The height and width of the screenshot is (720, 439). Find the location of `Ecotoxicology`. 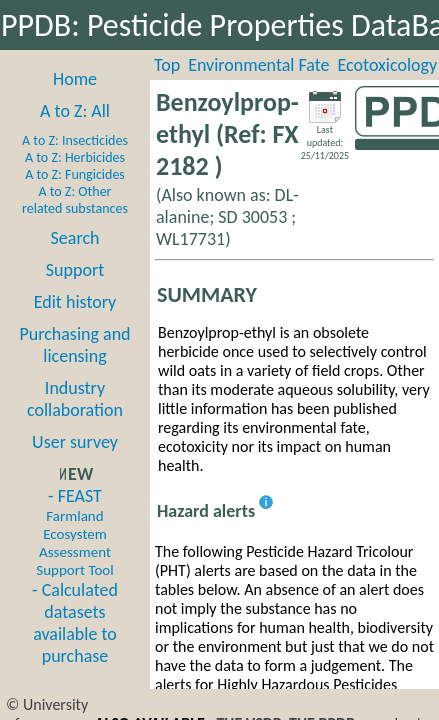

Ecotoxicology is located at coordinates (388, 65).